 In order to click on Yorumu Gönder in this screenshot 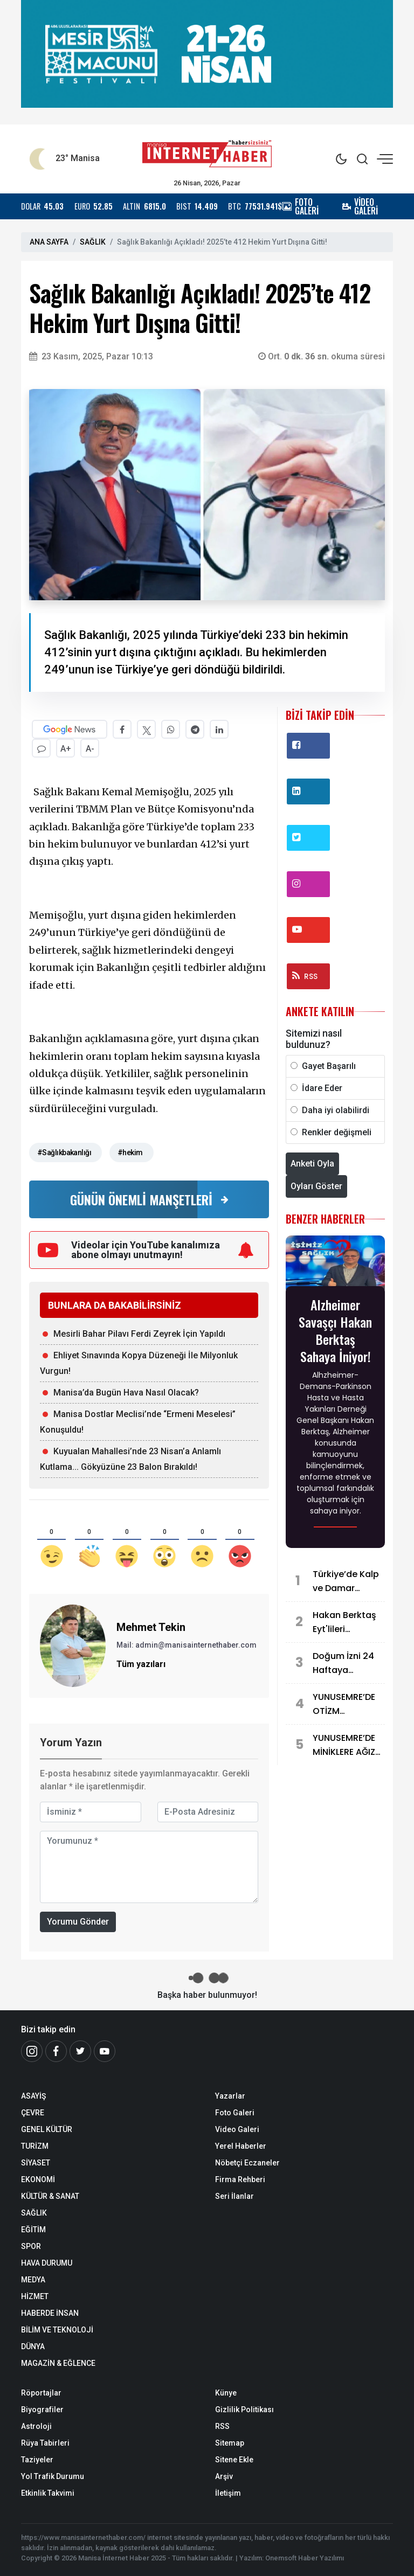, I will do `click(78, 1922)`.